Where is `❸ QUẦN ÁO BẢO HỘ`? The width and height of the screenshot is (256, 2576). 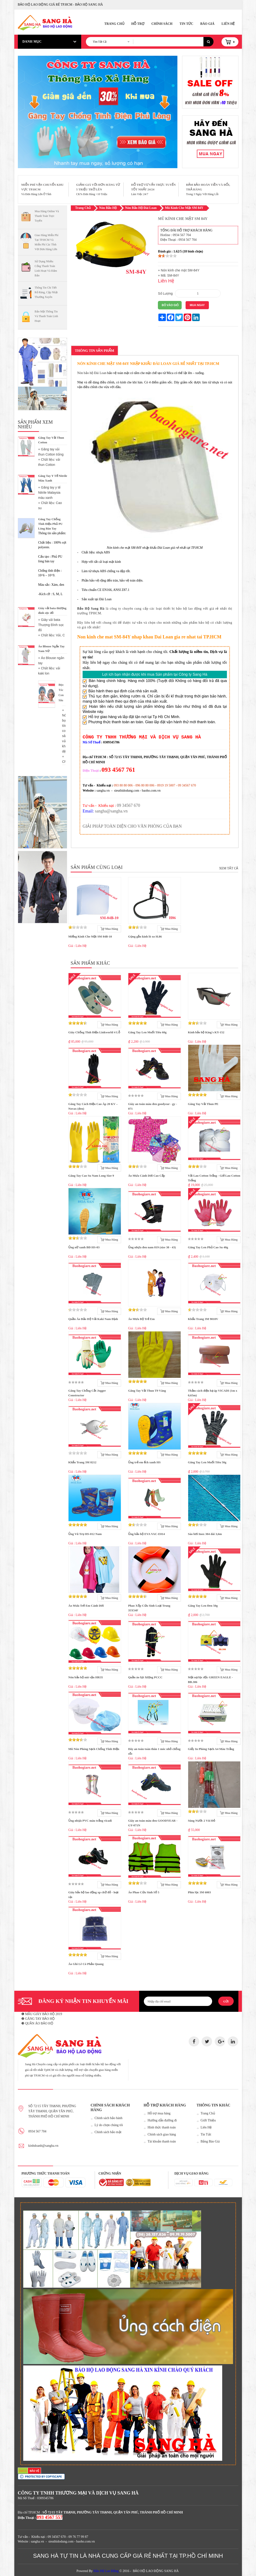 ❸ QUẦN ÁO BẢO HỘ is located at coordinates (37, 2023).